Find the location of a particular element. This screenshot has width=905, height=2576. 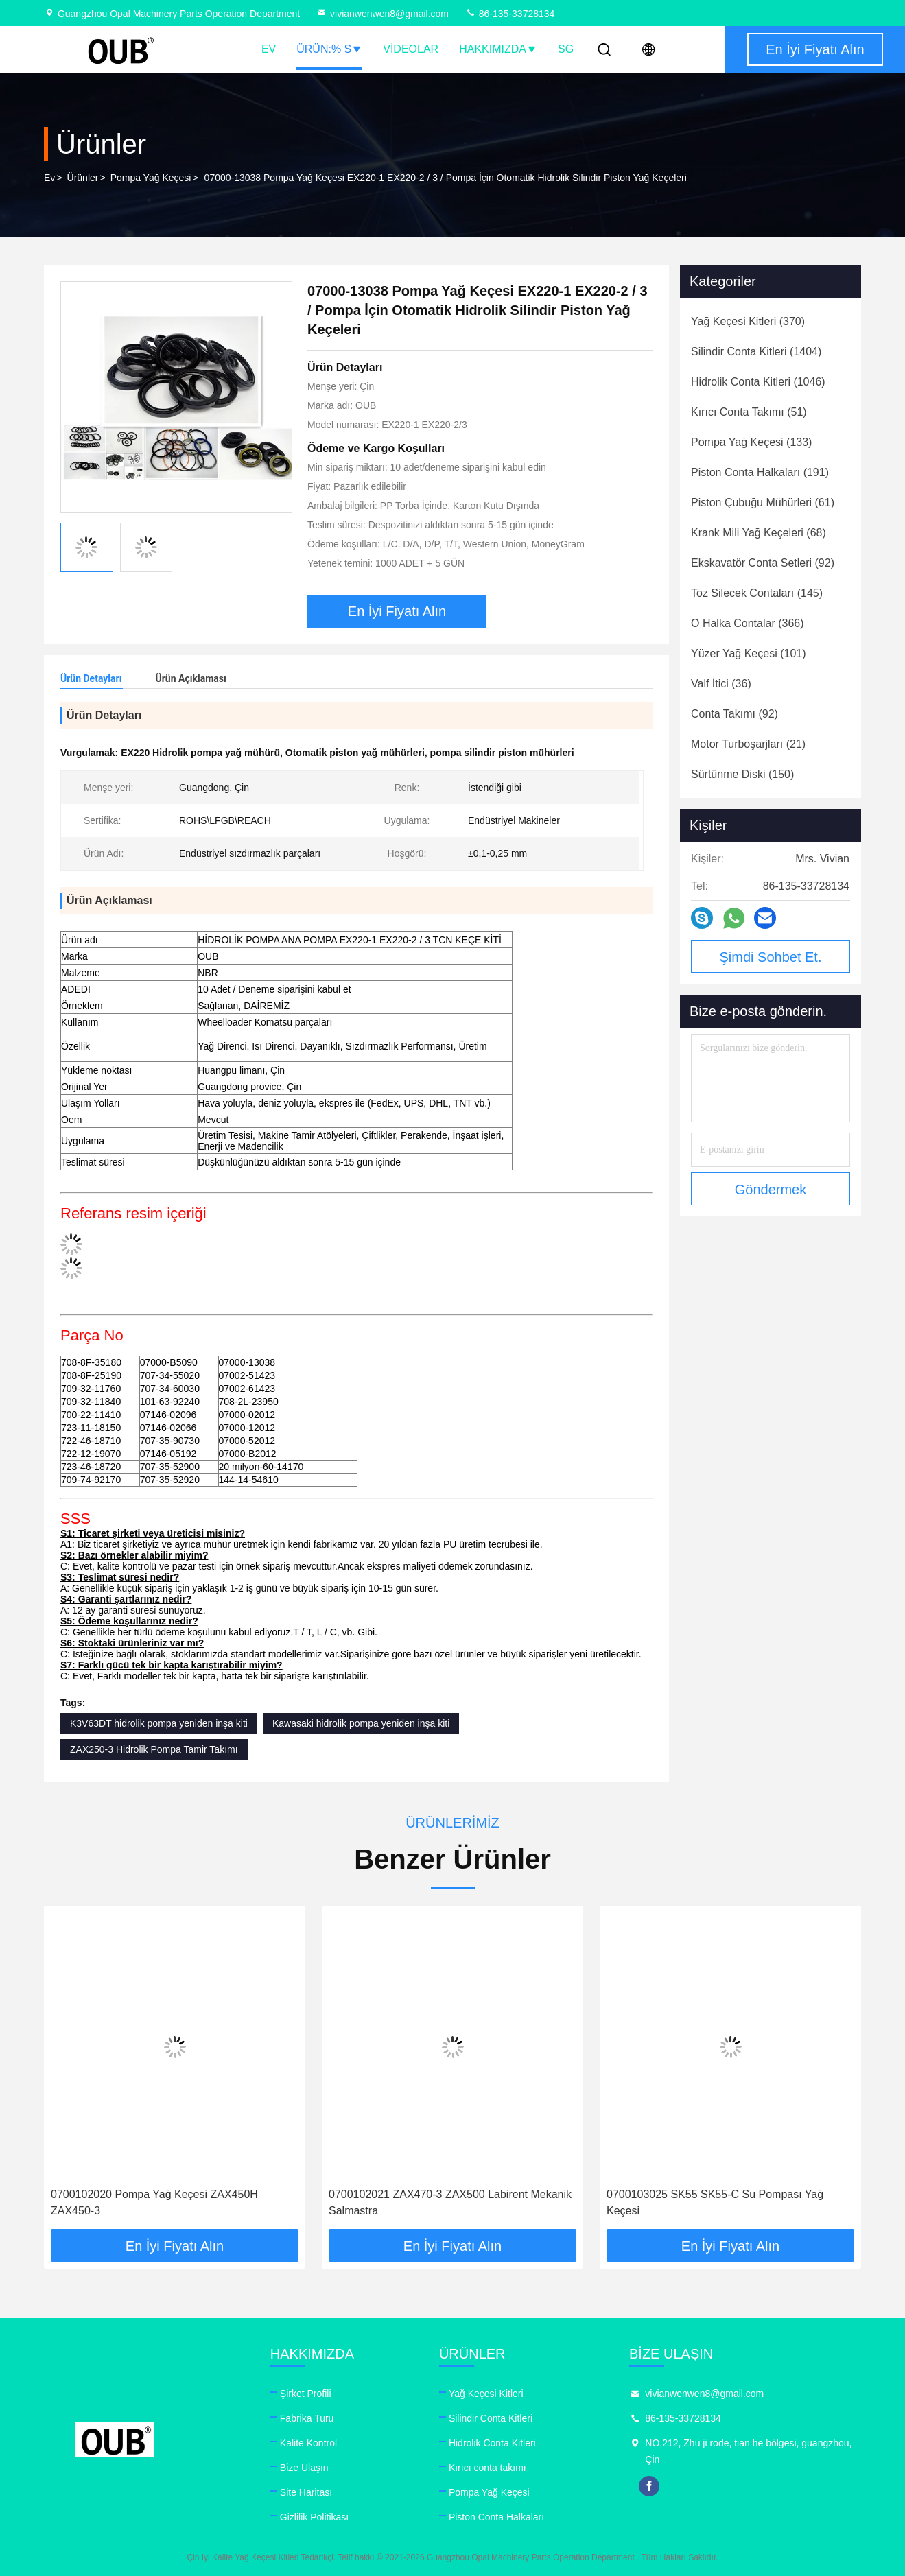

(21) is located at coordinates (748, 744).